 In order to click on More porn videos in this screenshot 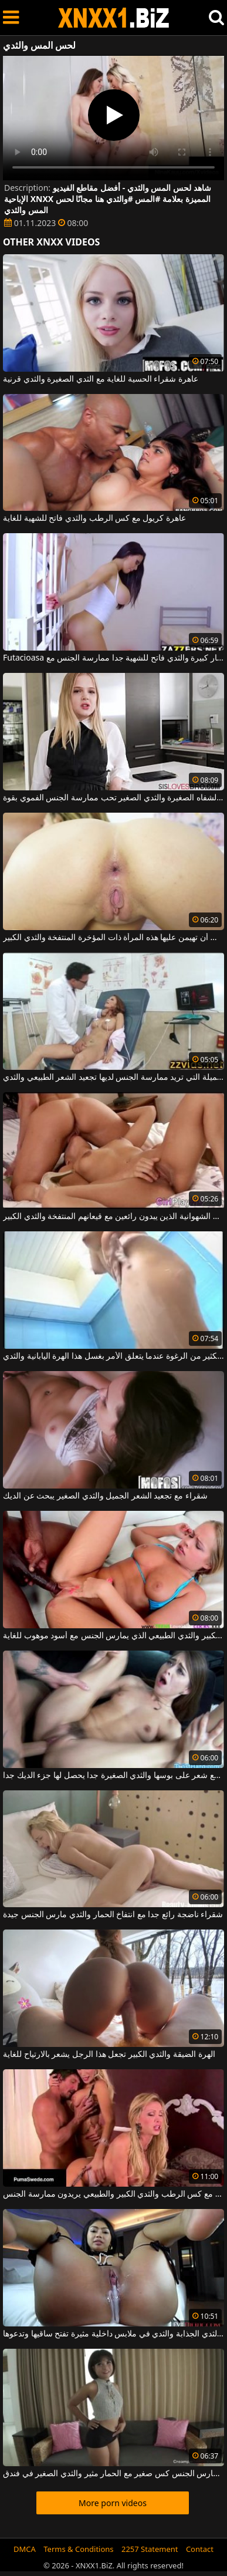, I will do `click(113, 2502)`.